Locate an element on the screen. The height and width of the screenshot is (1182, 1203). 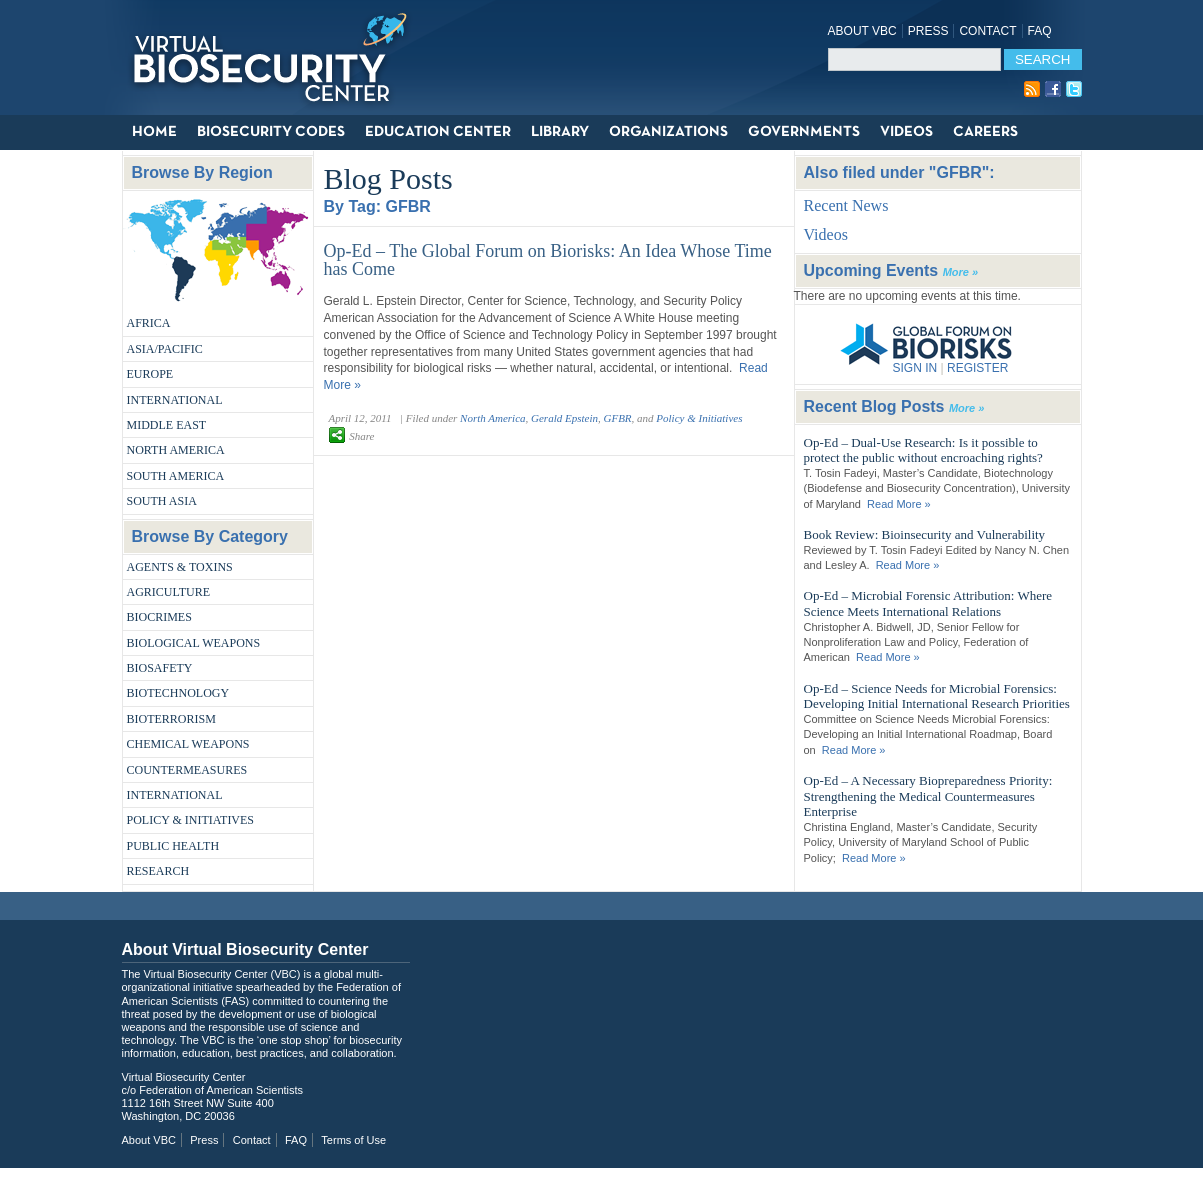
Blog Posts is located at coordinates (388, 178).